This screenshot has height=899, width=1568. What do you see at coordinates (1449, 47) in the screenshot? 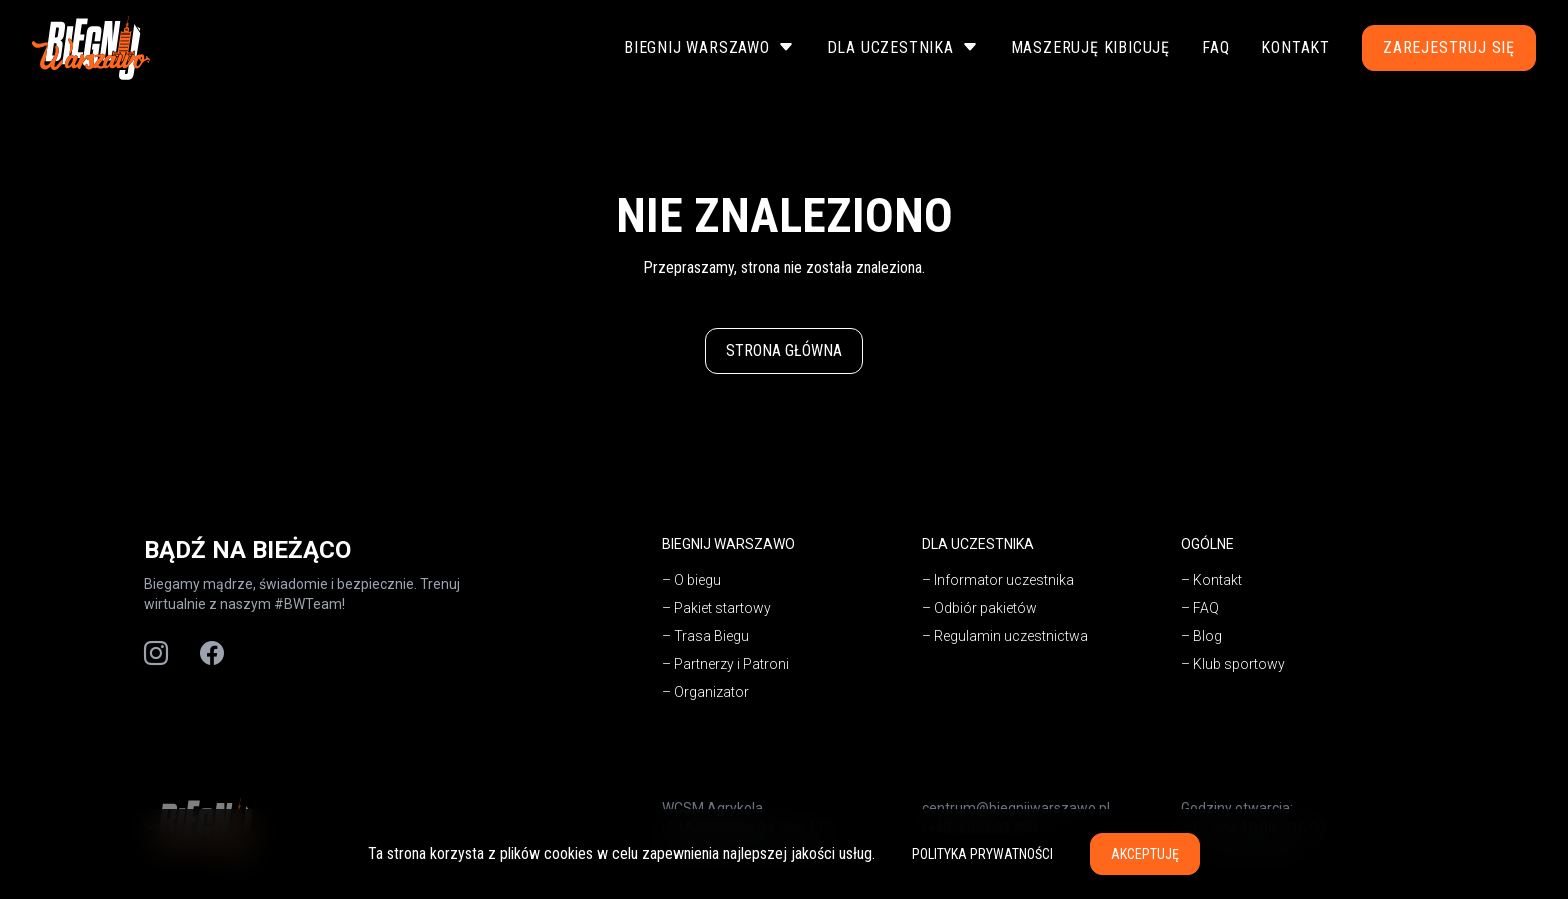
I see `Zarejestruj się` at bounding box center [1449, 47].